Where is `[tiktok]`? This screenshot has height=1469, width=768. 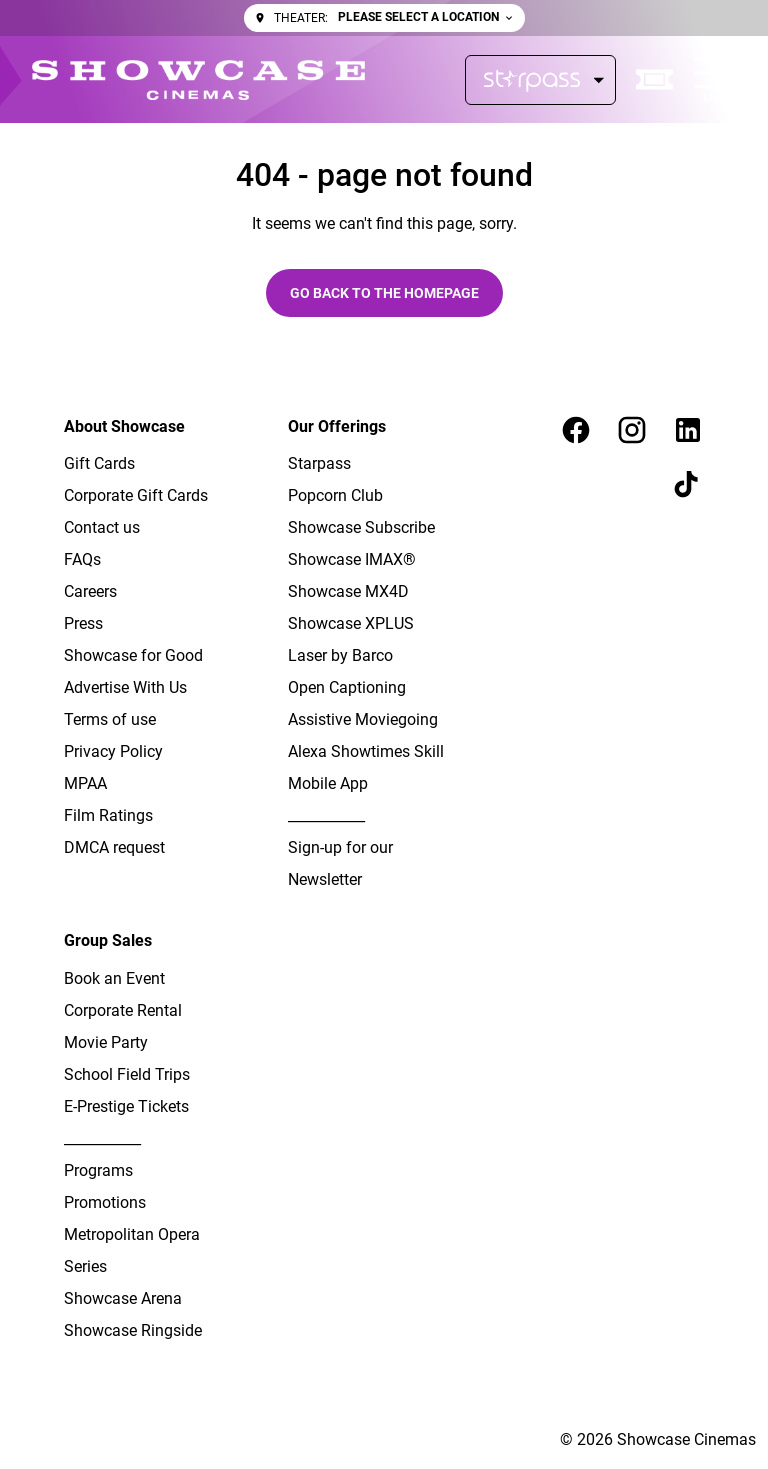 [tiktok] is located at coordinates (688, 486).